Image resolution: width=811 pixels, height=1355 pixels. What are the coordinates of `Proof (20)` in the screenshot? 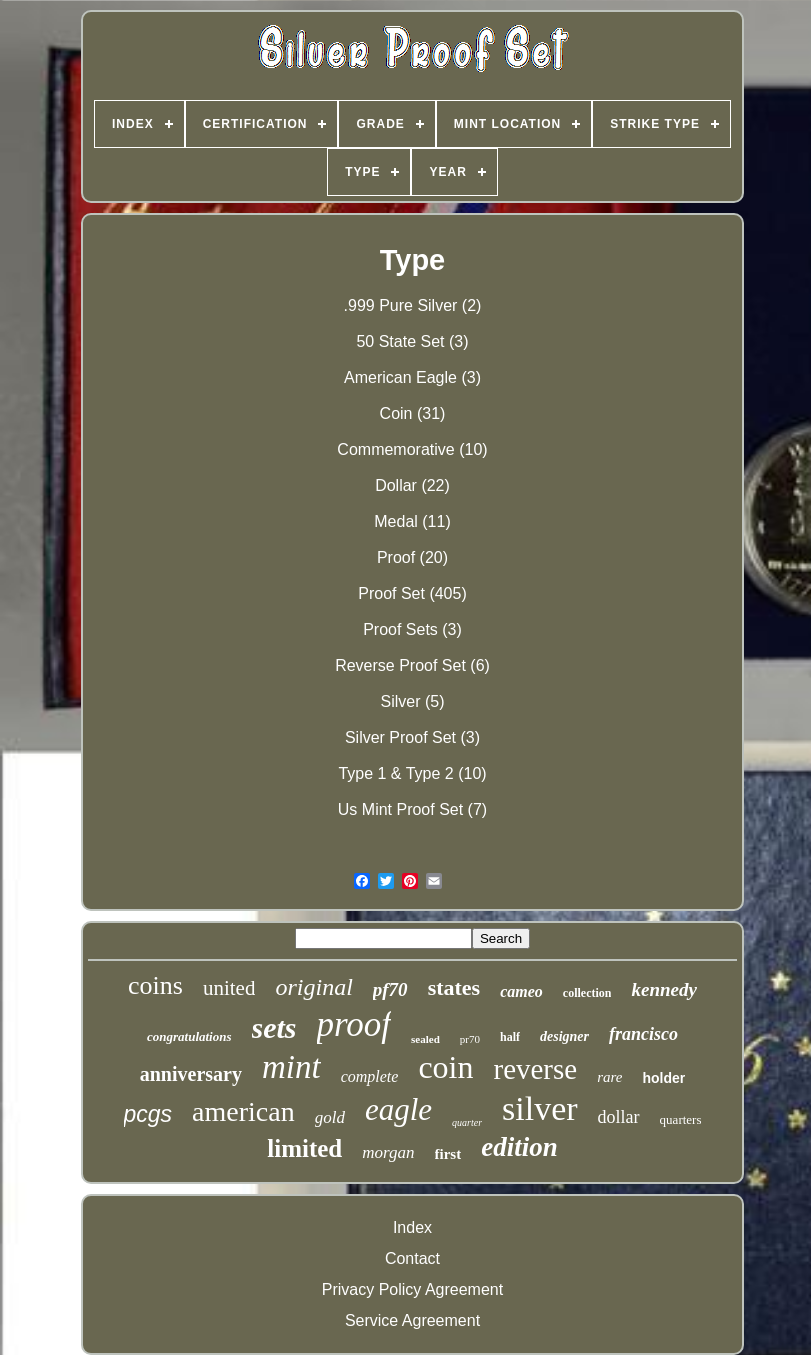 It's located at (412, 557).